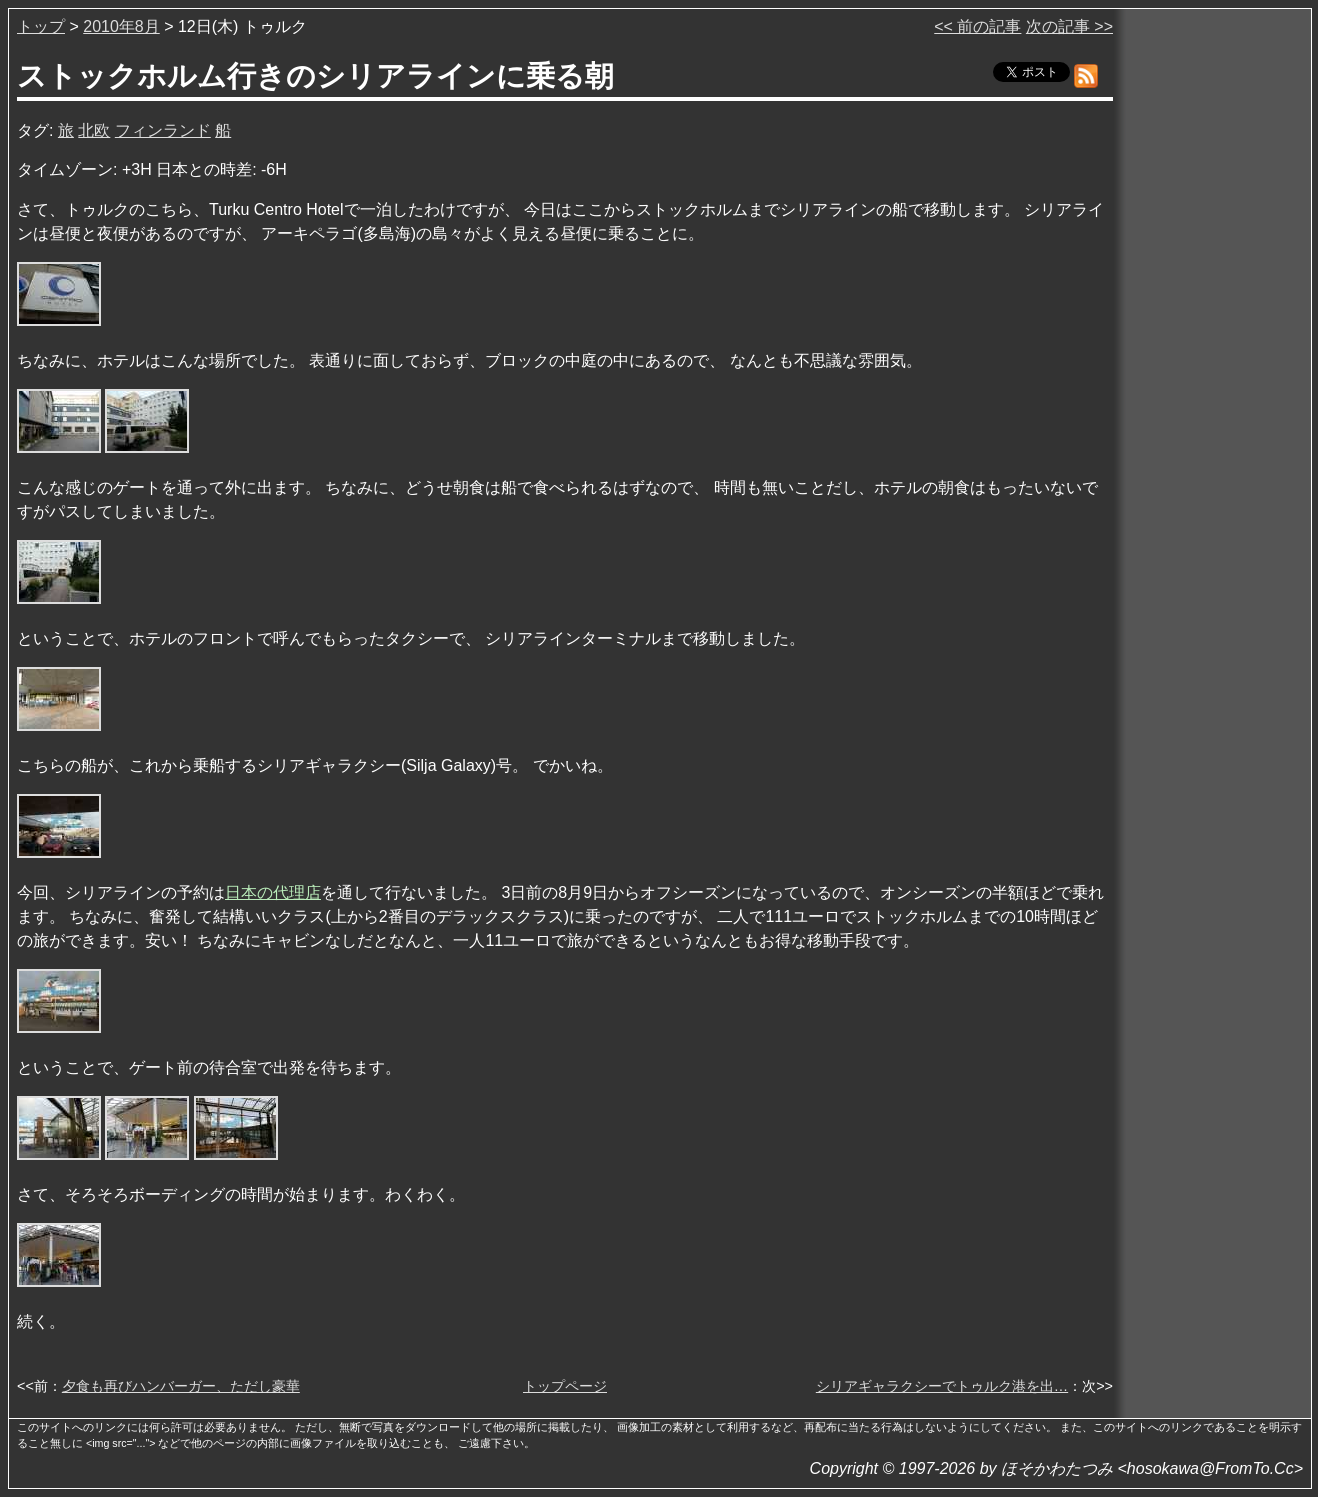 The width and height of the screenshot is (1318, 1497). I want to click on シリアギャラクシーでトゥルク港を出…, so click(942, 1386).